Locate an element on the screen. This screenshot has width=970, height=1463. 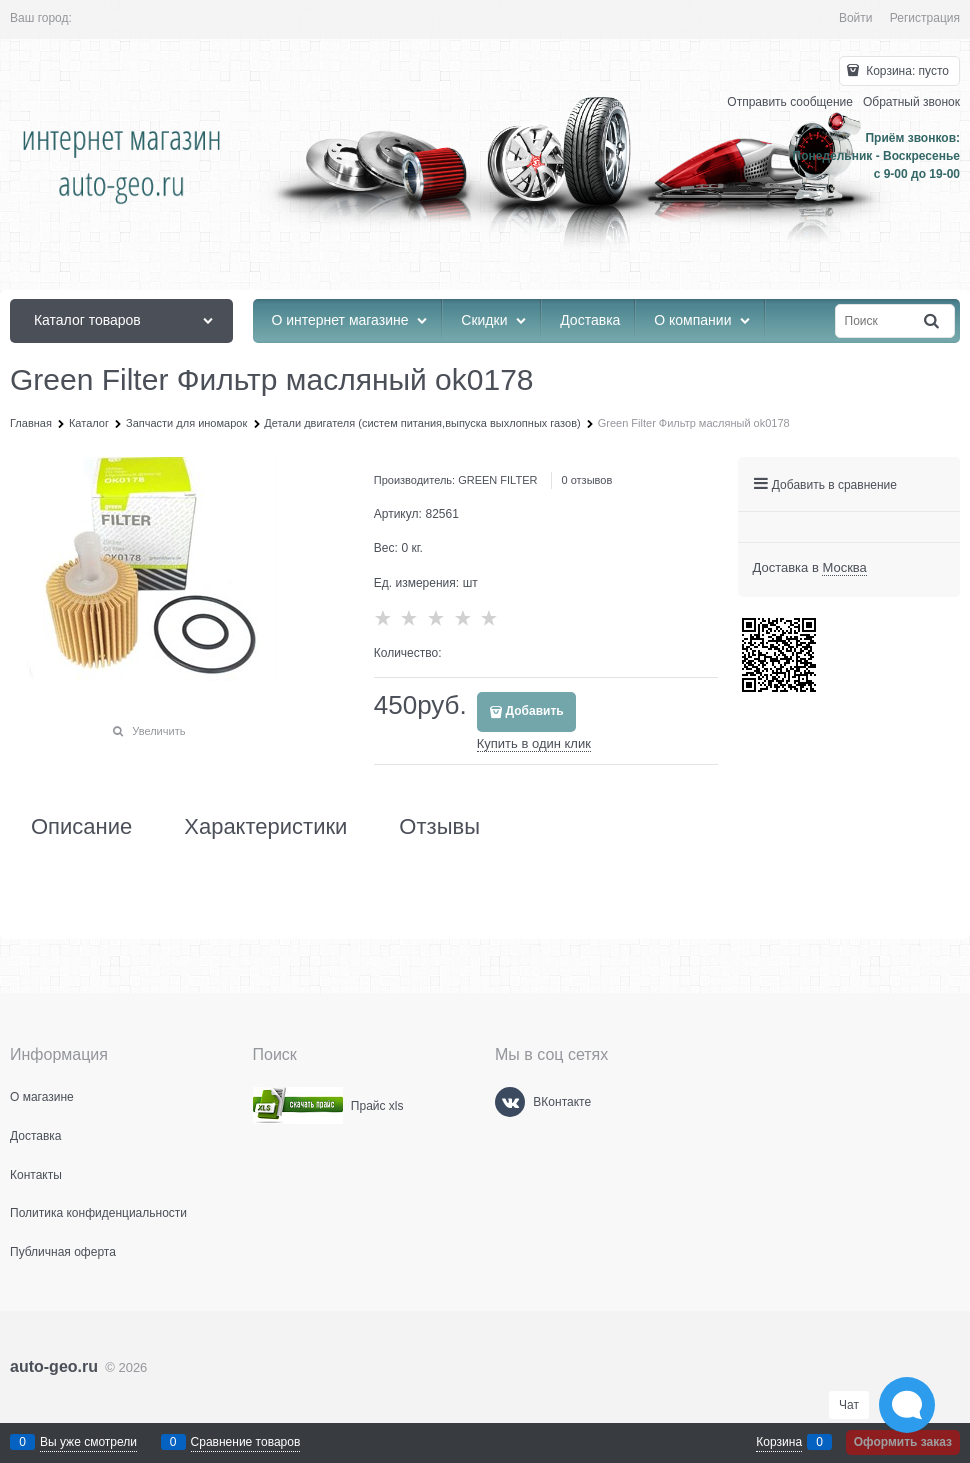
[ВКонтакте] is located at coordinates (510, 1102).